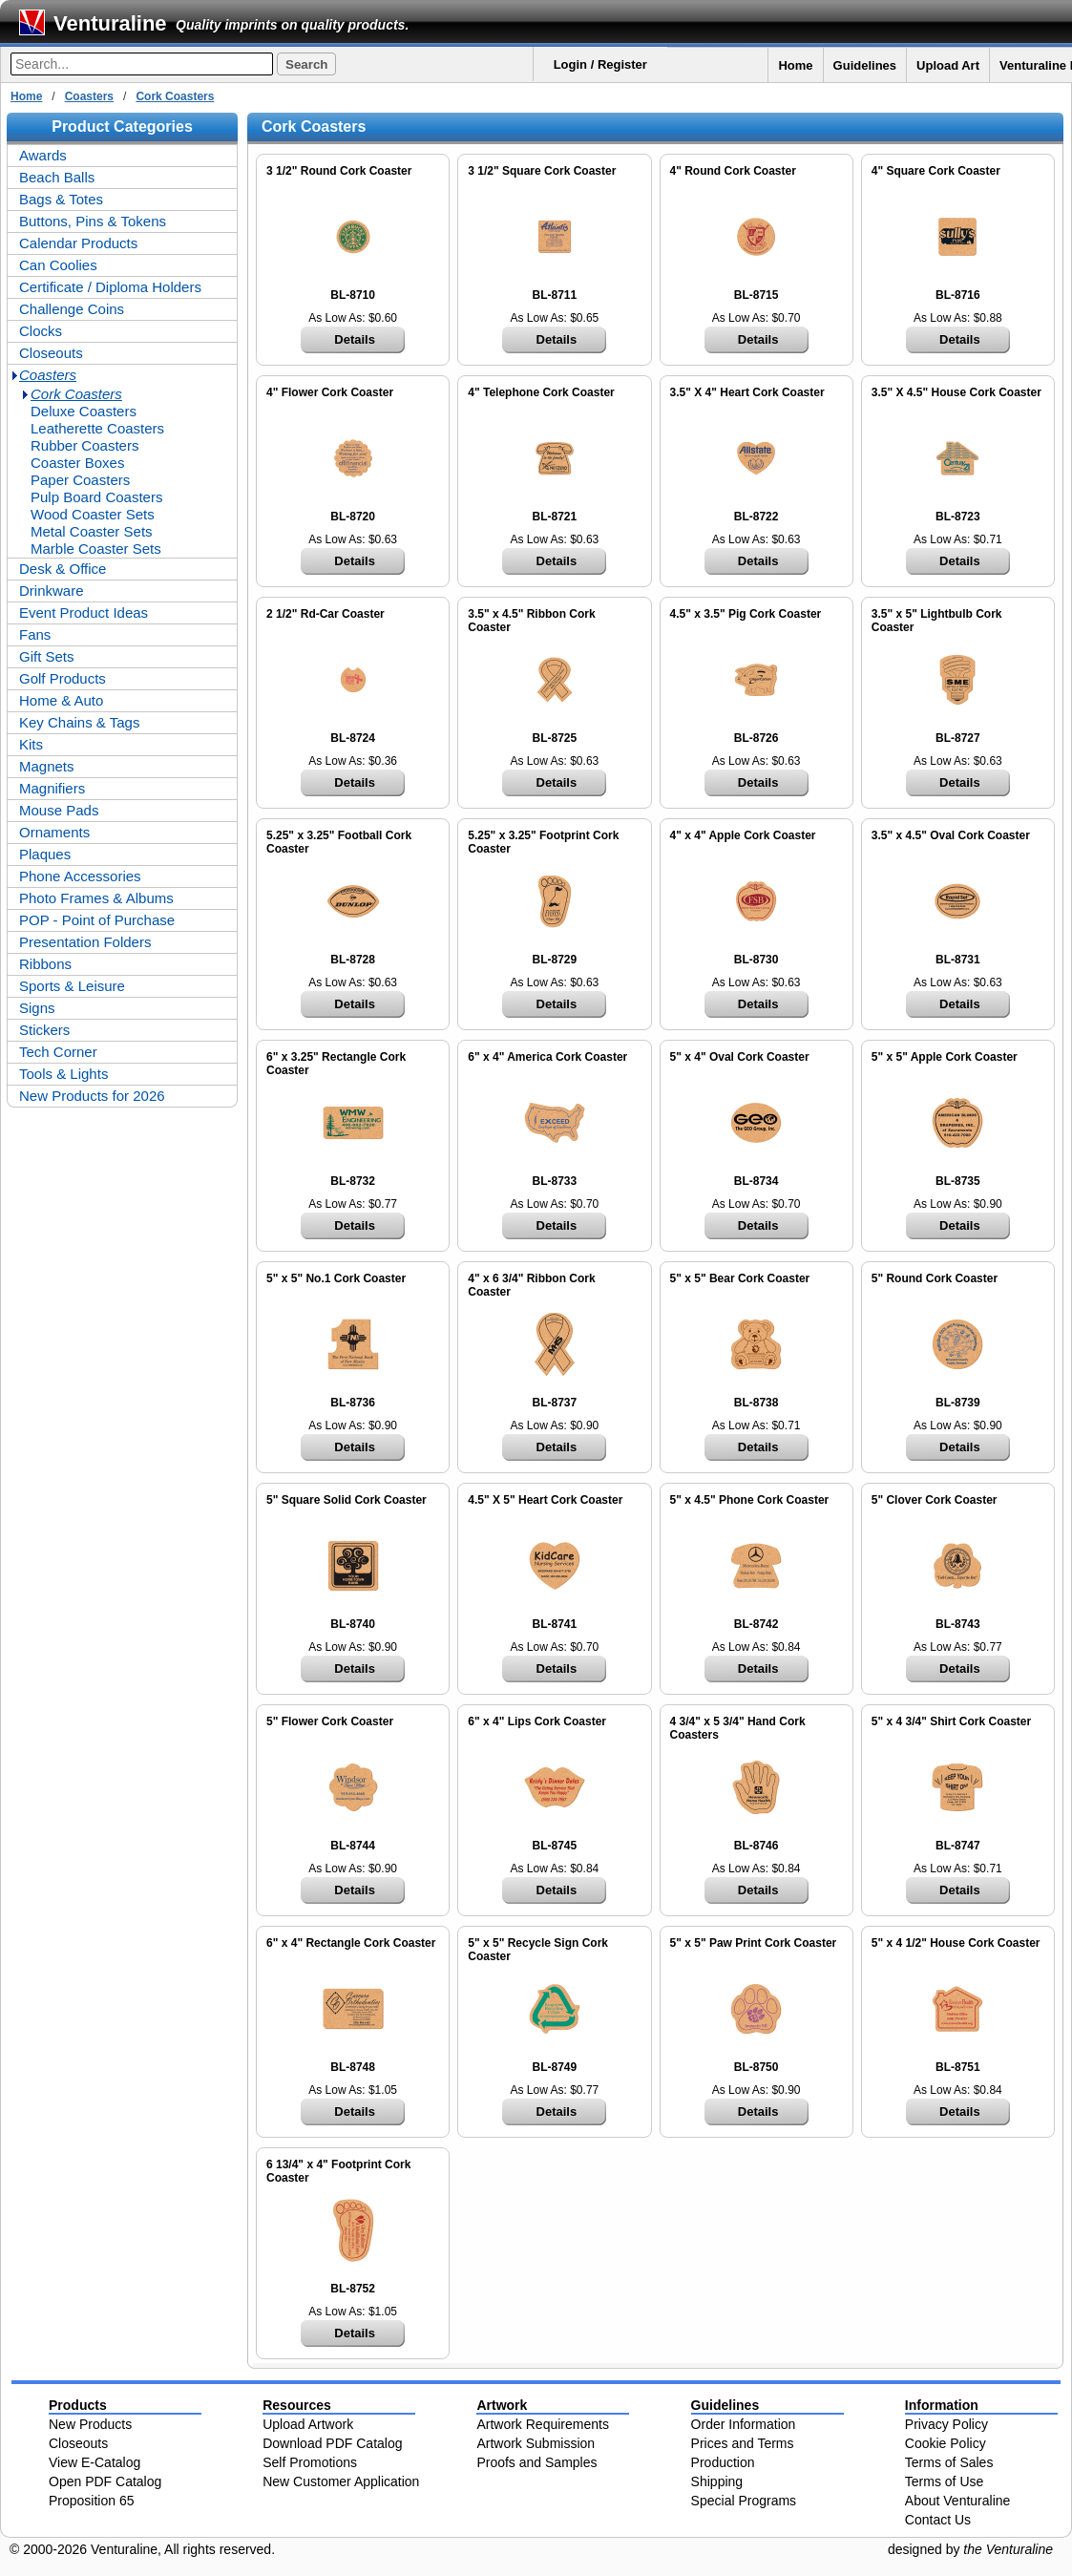  Describe the element at coordinates (58, 1052) in the screenshot. I see `Tech Corner` at that location.